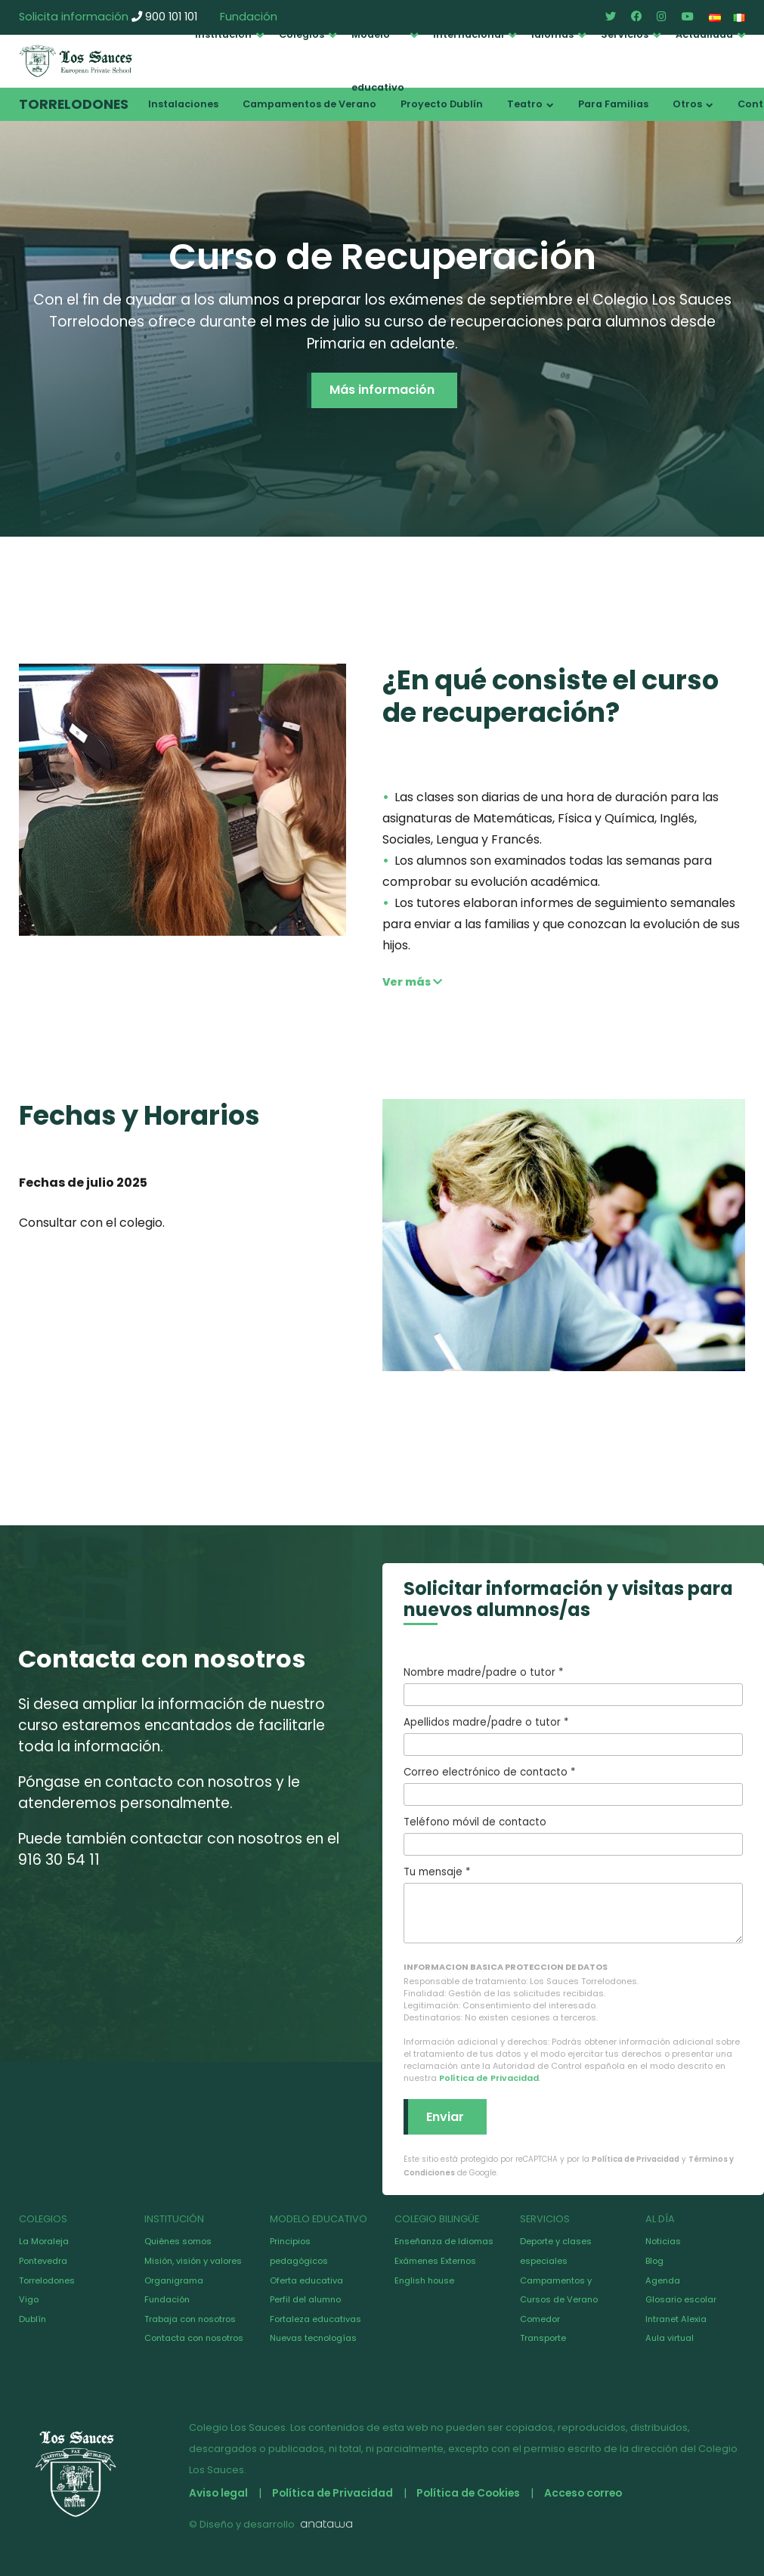 Image resolution: width=764 pixels, height=2576 pixels. Describe the element at coordinates (73, 104) in the screenshot. I see `Torrelodones` at that location.